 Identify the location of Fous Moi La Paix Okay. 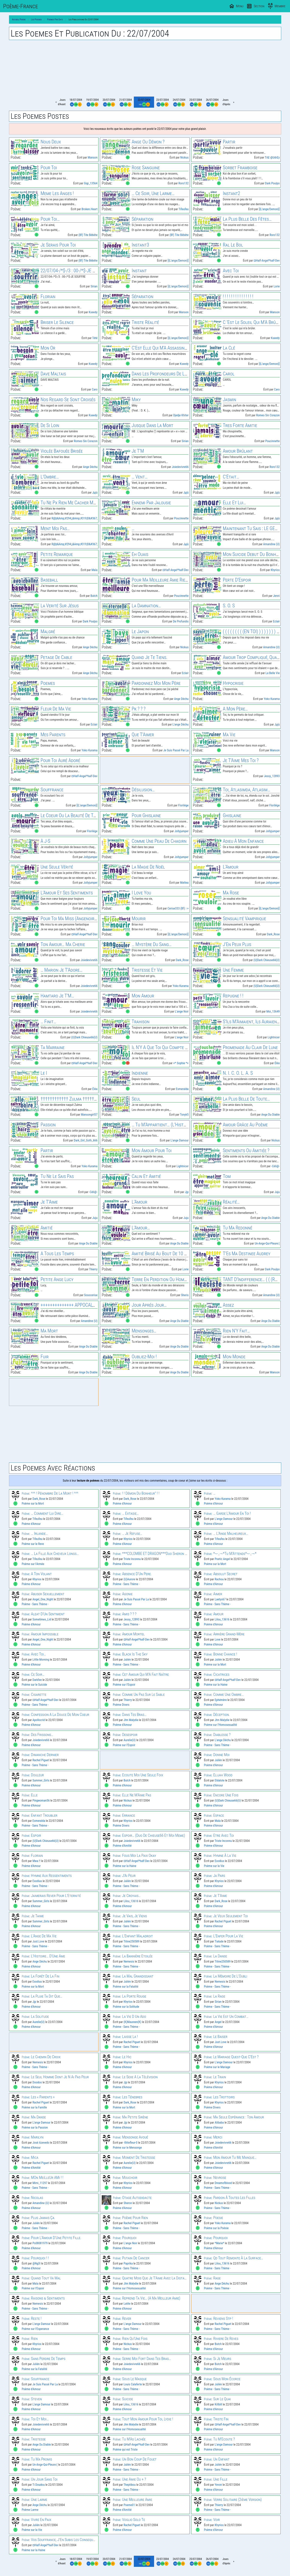
(134, 1855).